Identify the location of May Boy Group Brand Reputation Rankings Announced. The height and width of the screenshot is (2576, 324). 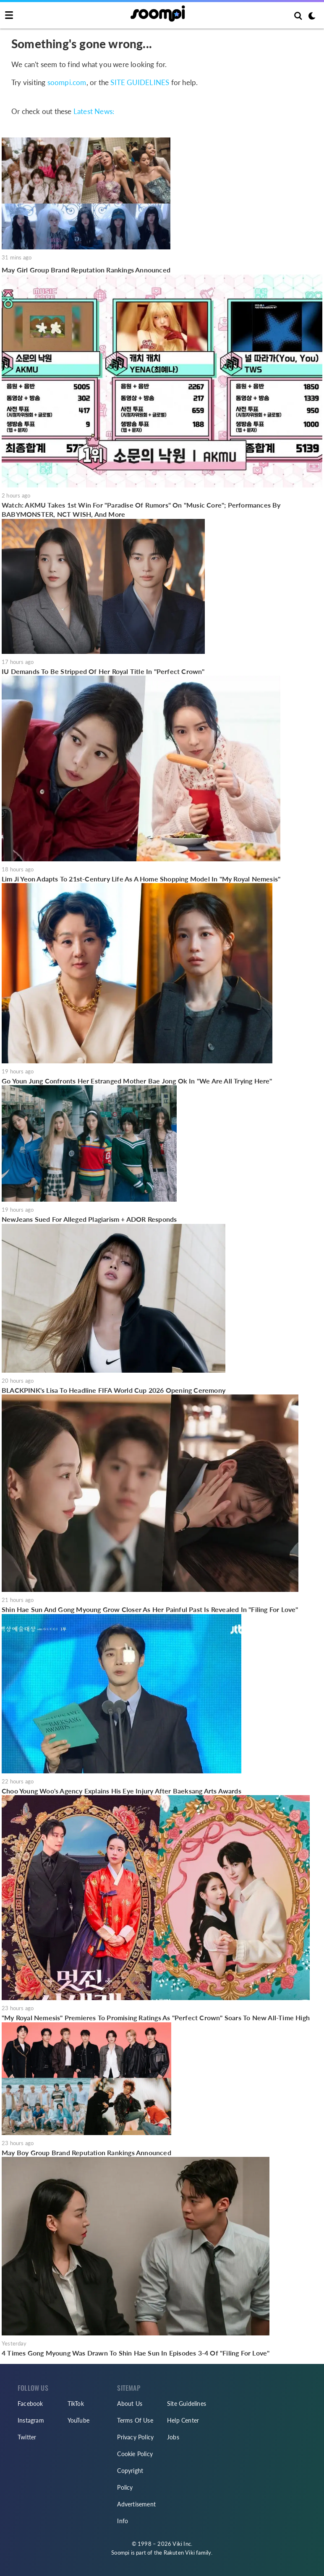
(86, 2152).